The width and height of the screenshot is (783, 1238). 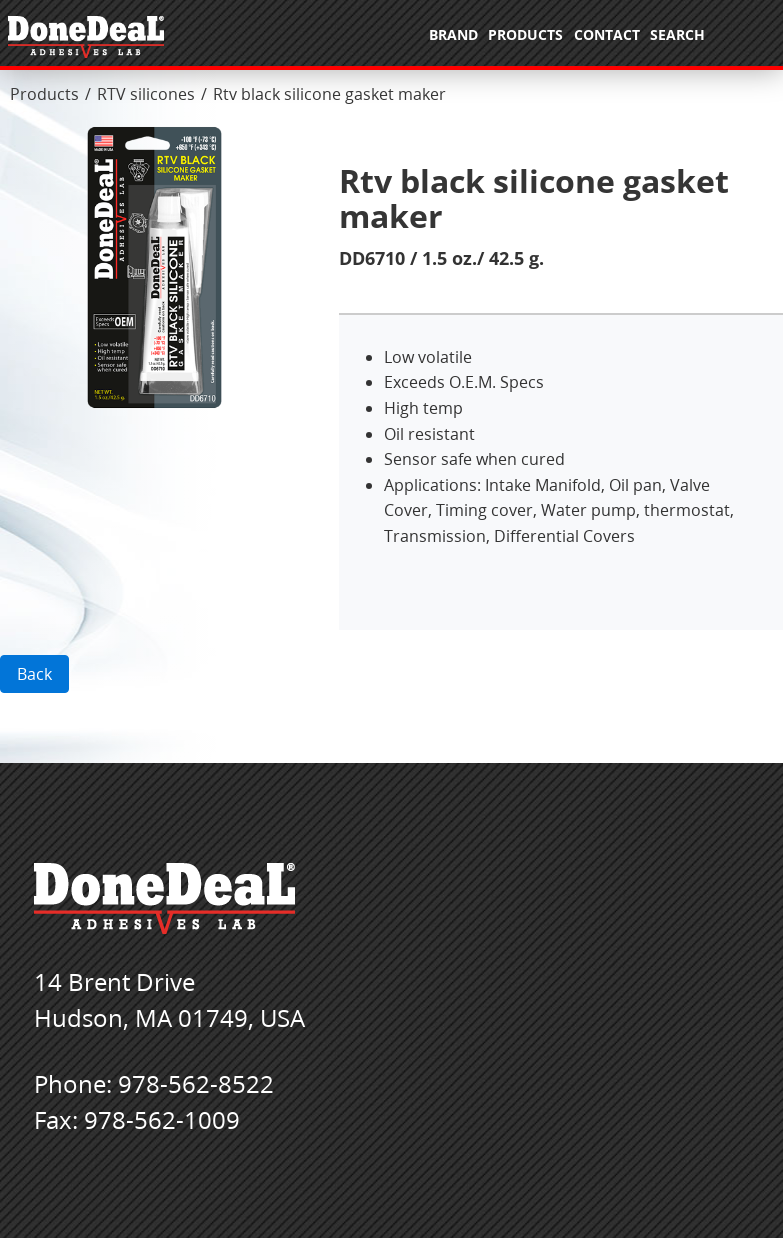 I want to click on Products, so click(x=44, y=94).